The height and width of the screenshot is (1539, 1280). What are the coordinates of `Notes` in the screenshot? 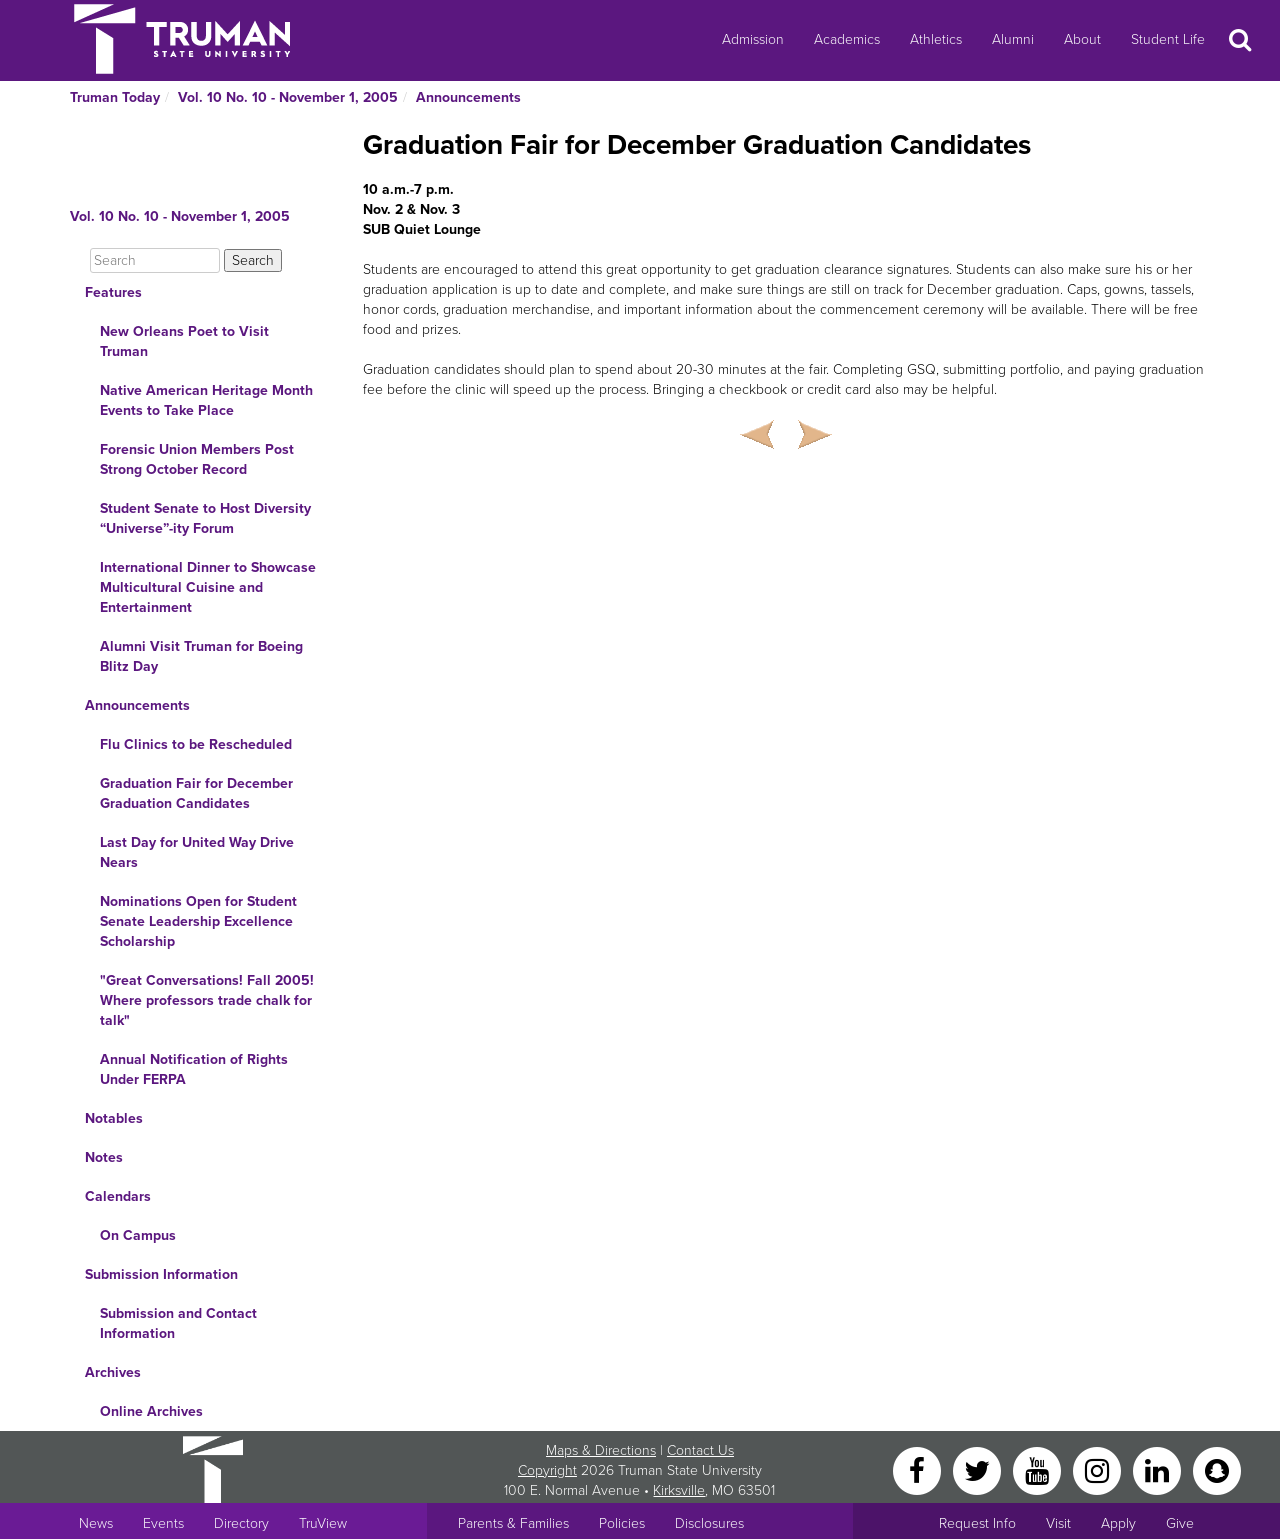 It's located at (104, 1157).